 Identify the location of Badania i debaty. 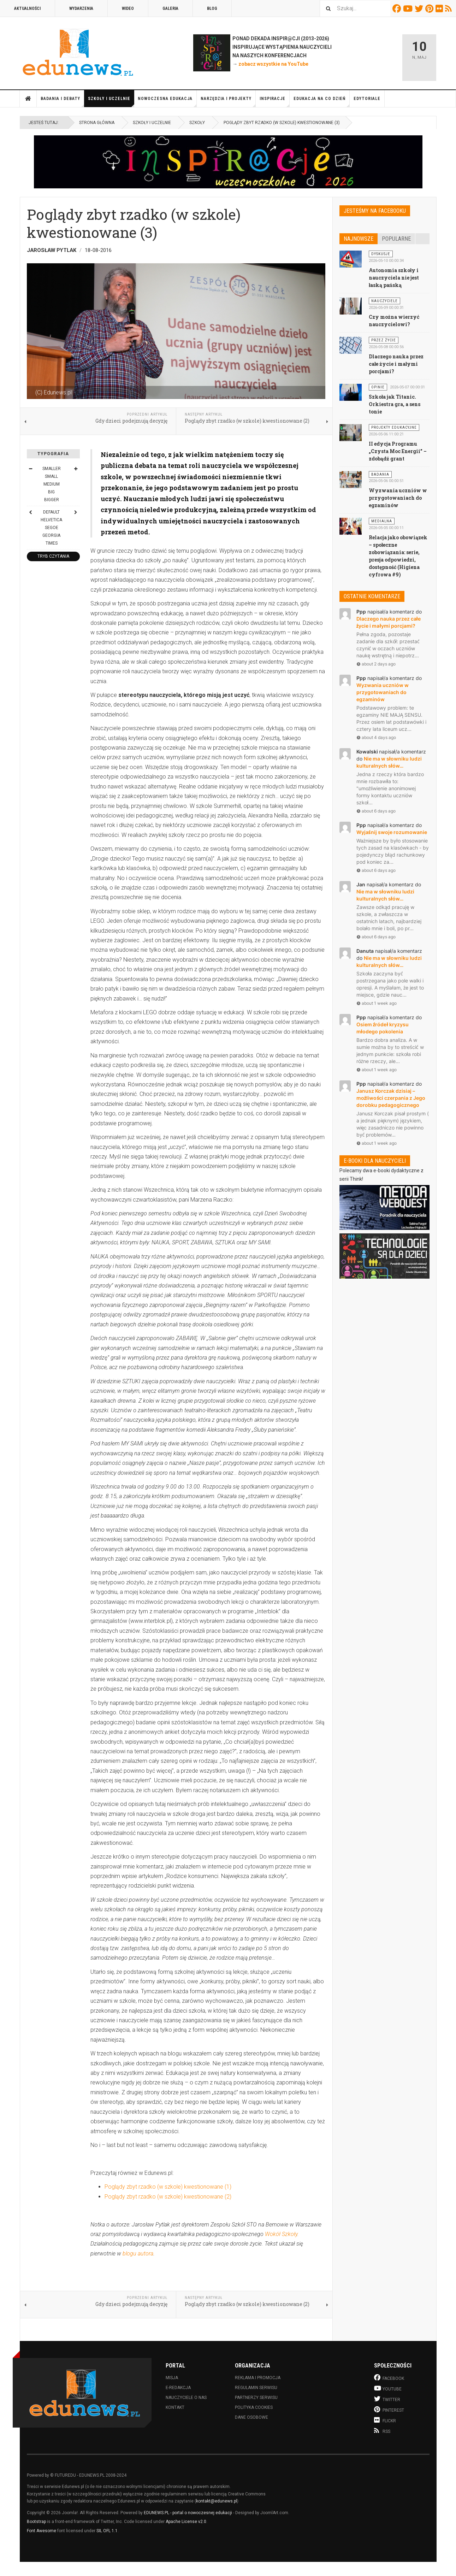
(62, 101).